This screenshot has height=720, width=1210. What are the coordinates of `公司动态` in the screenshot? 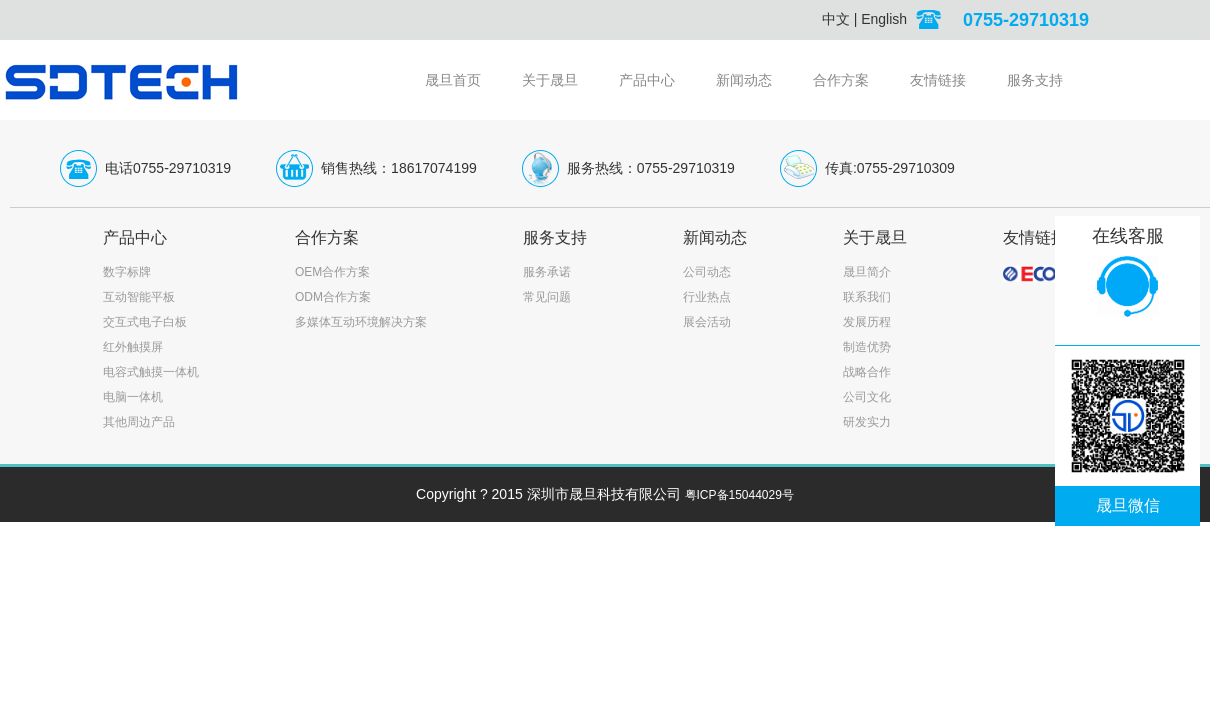 It's located at (707, 272).